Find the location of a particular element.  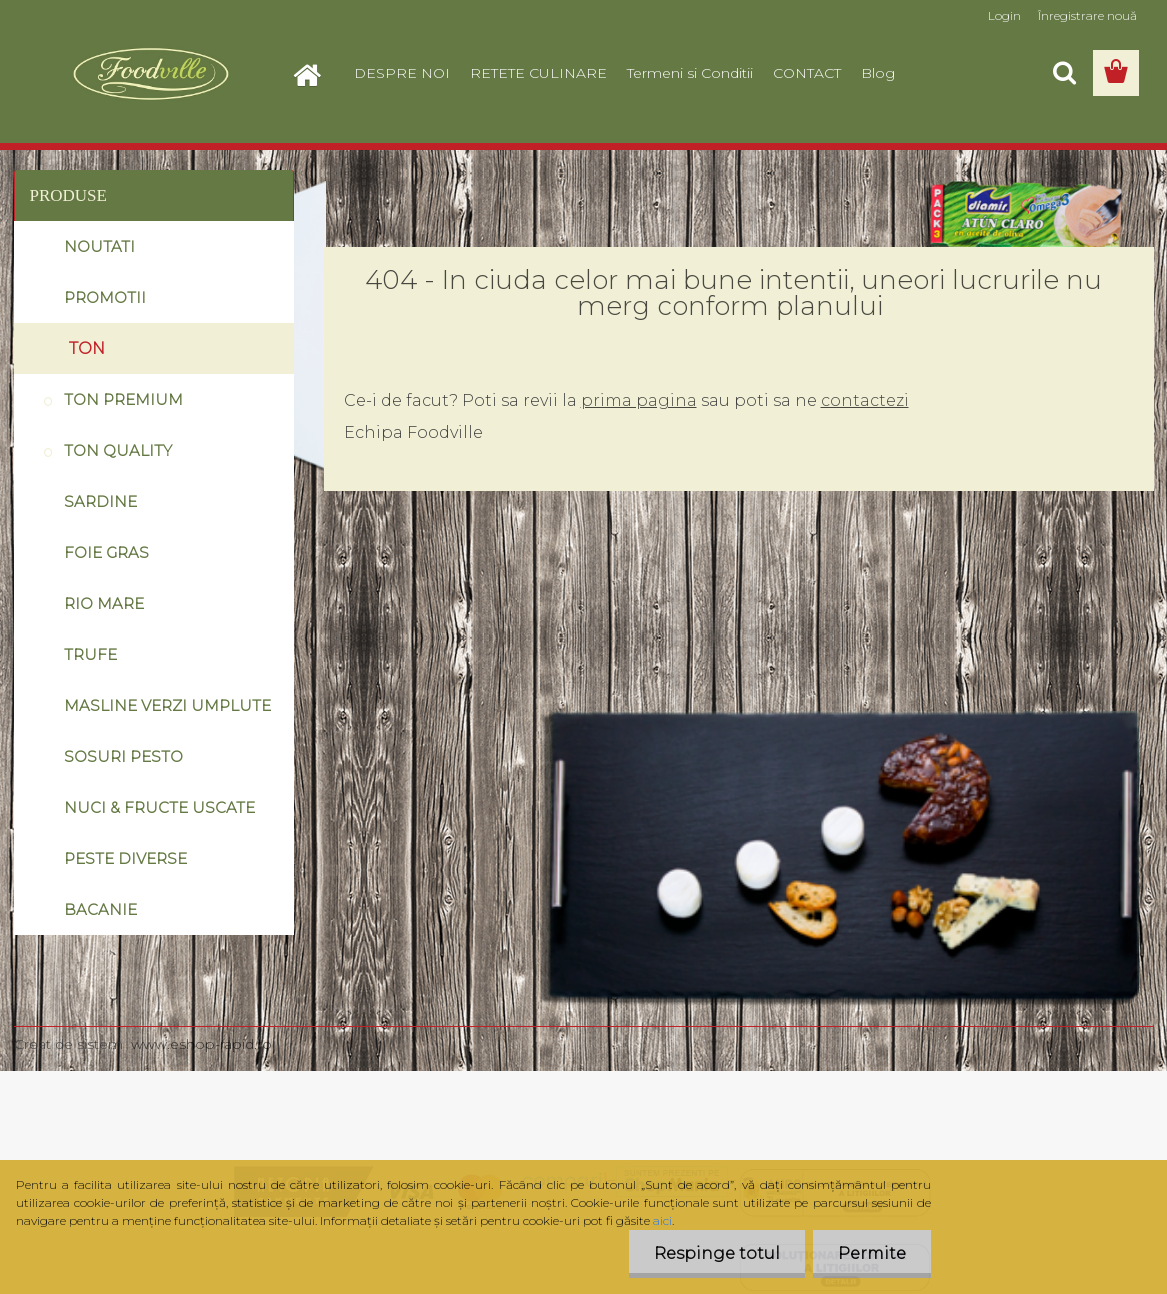

DESPRE NOI is located at coordinates (402, 73).